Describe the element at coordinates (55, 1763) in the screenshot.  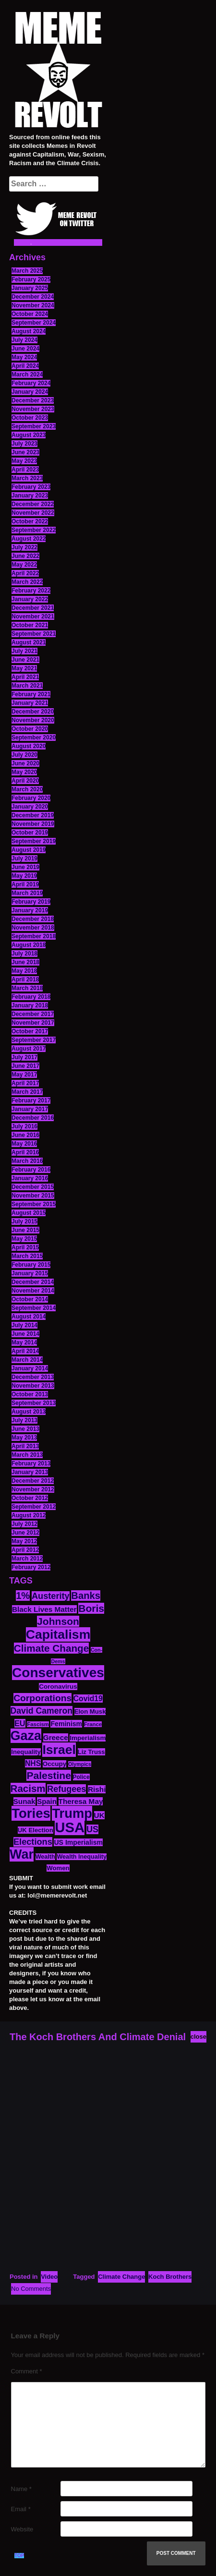
I see `Occupy [Occupy (15 items)]` at that location.